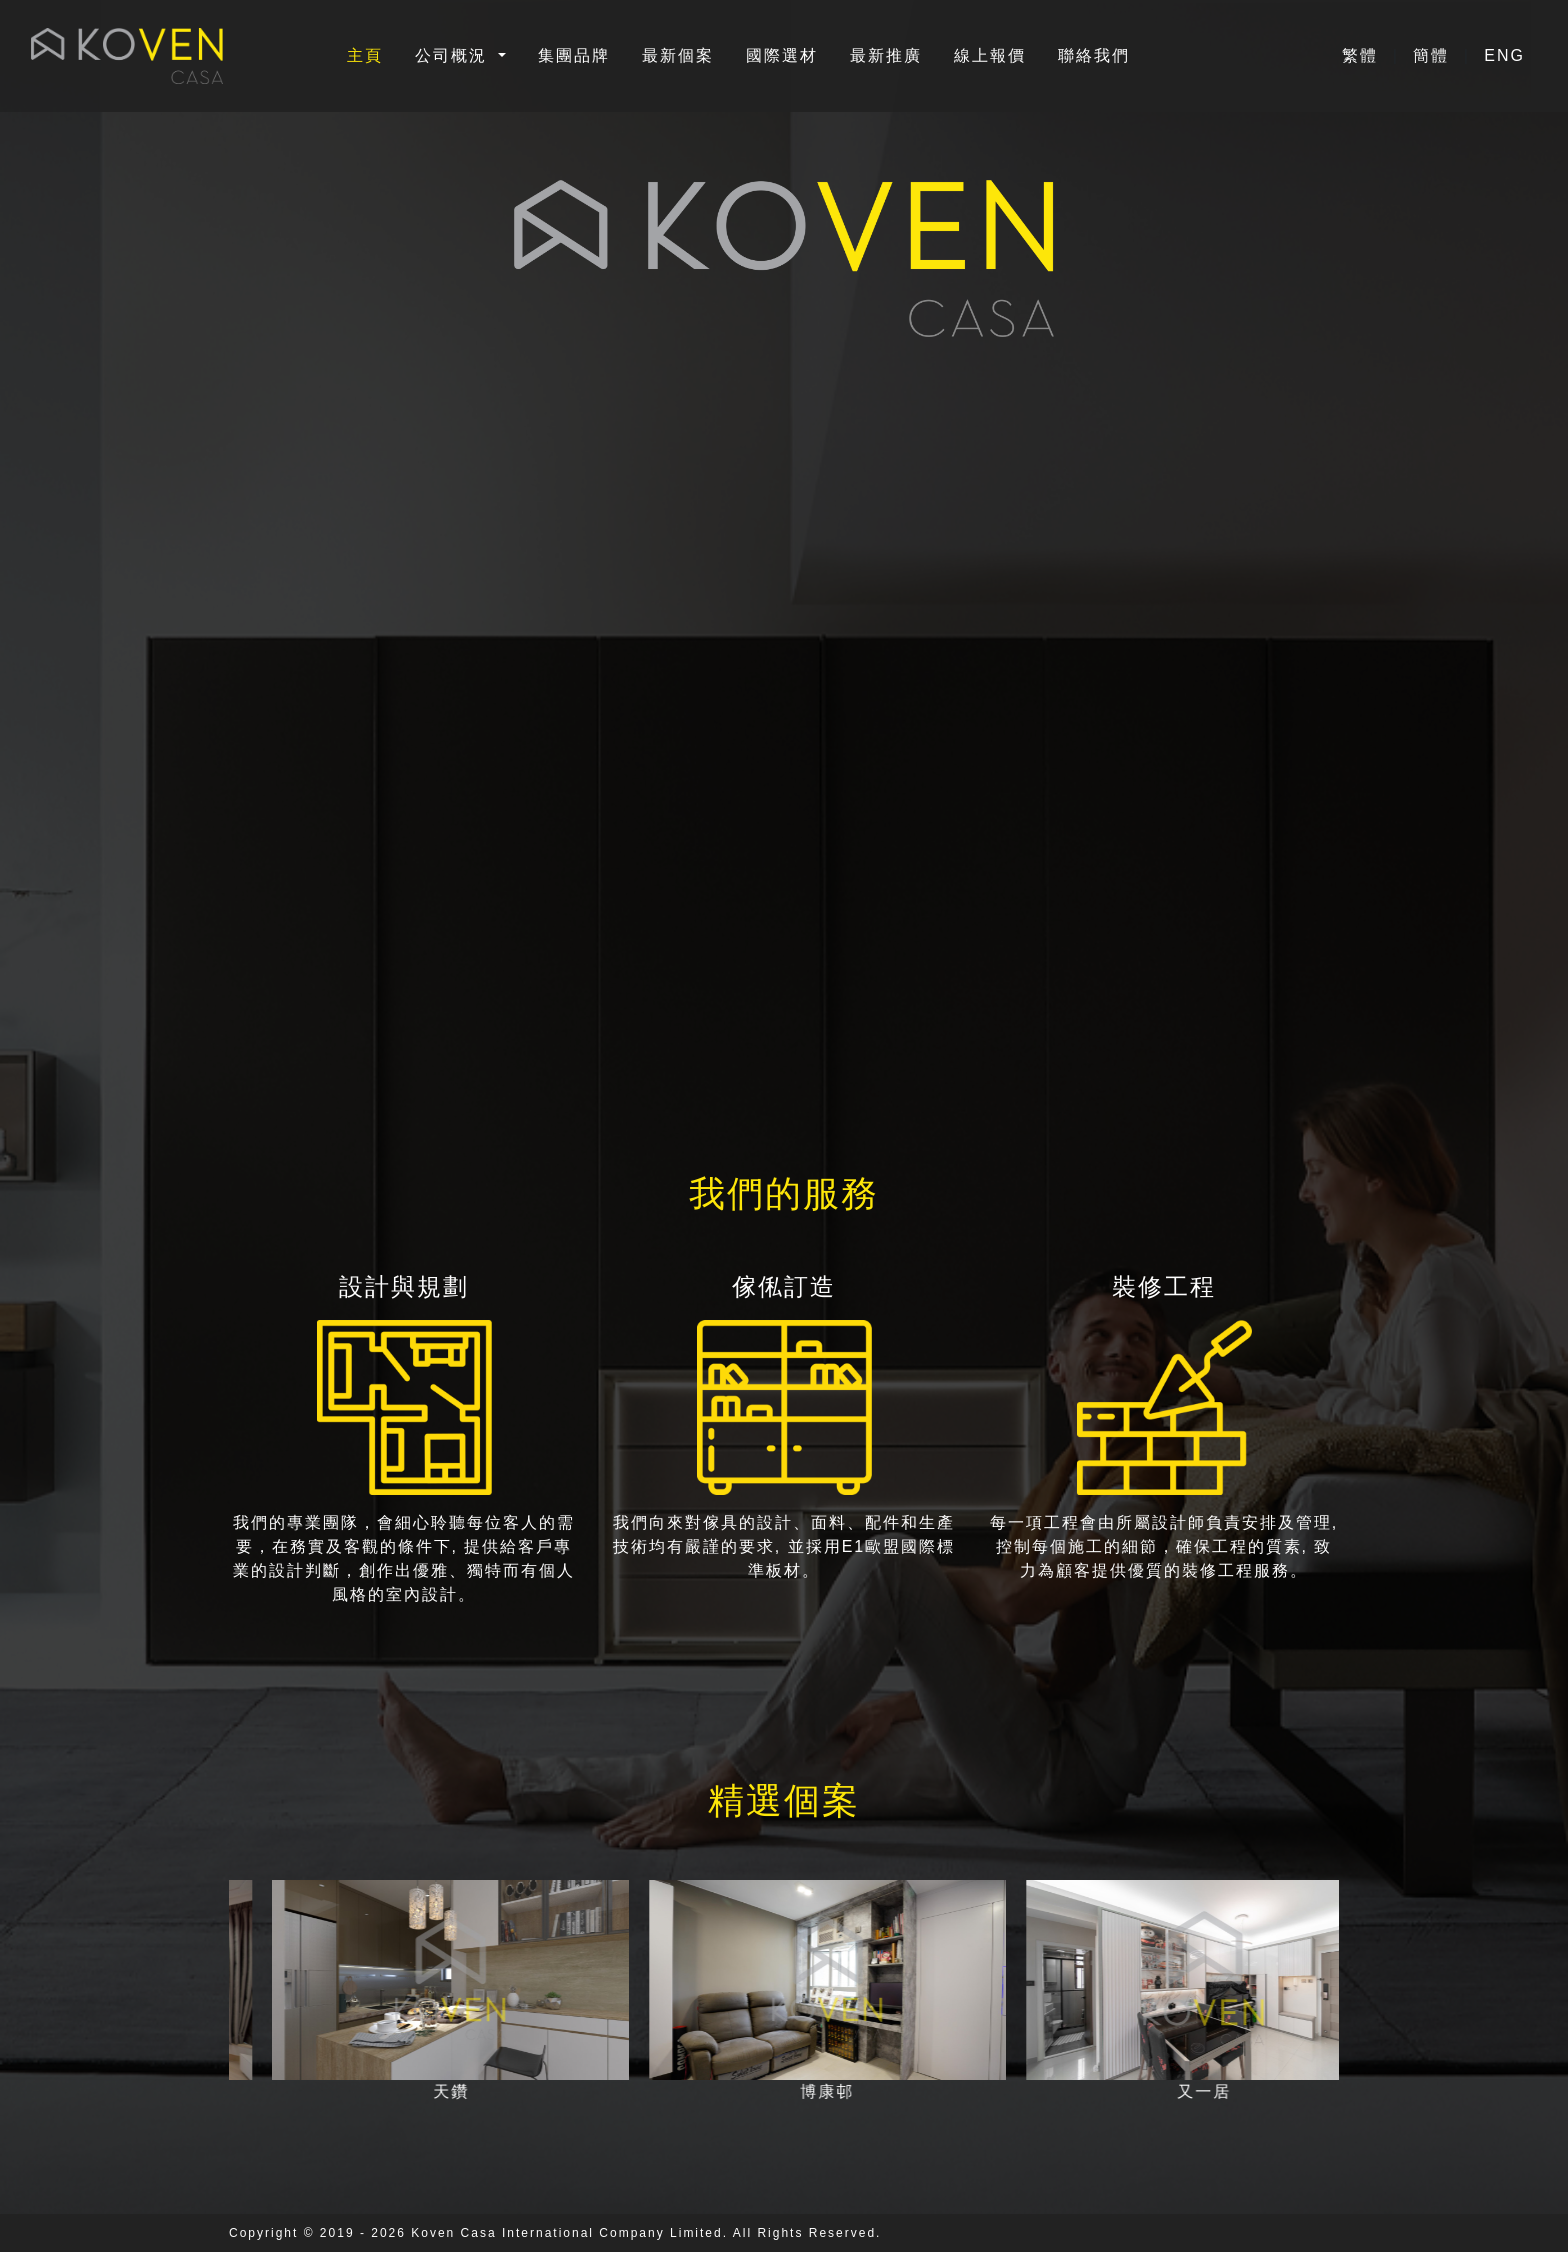  Describe the element at coordinates (365, 55) in the screenshot. I see `主頁` at that location.